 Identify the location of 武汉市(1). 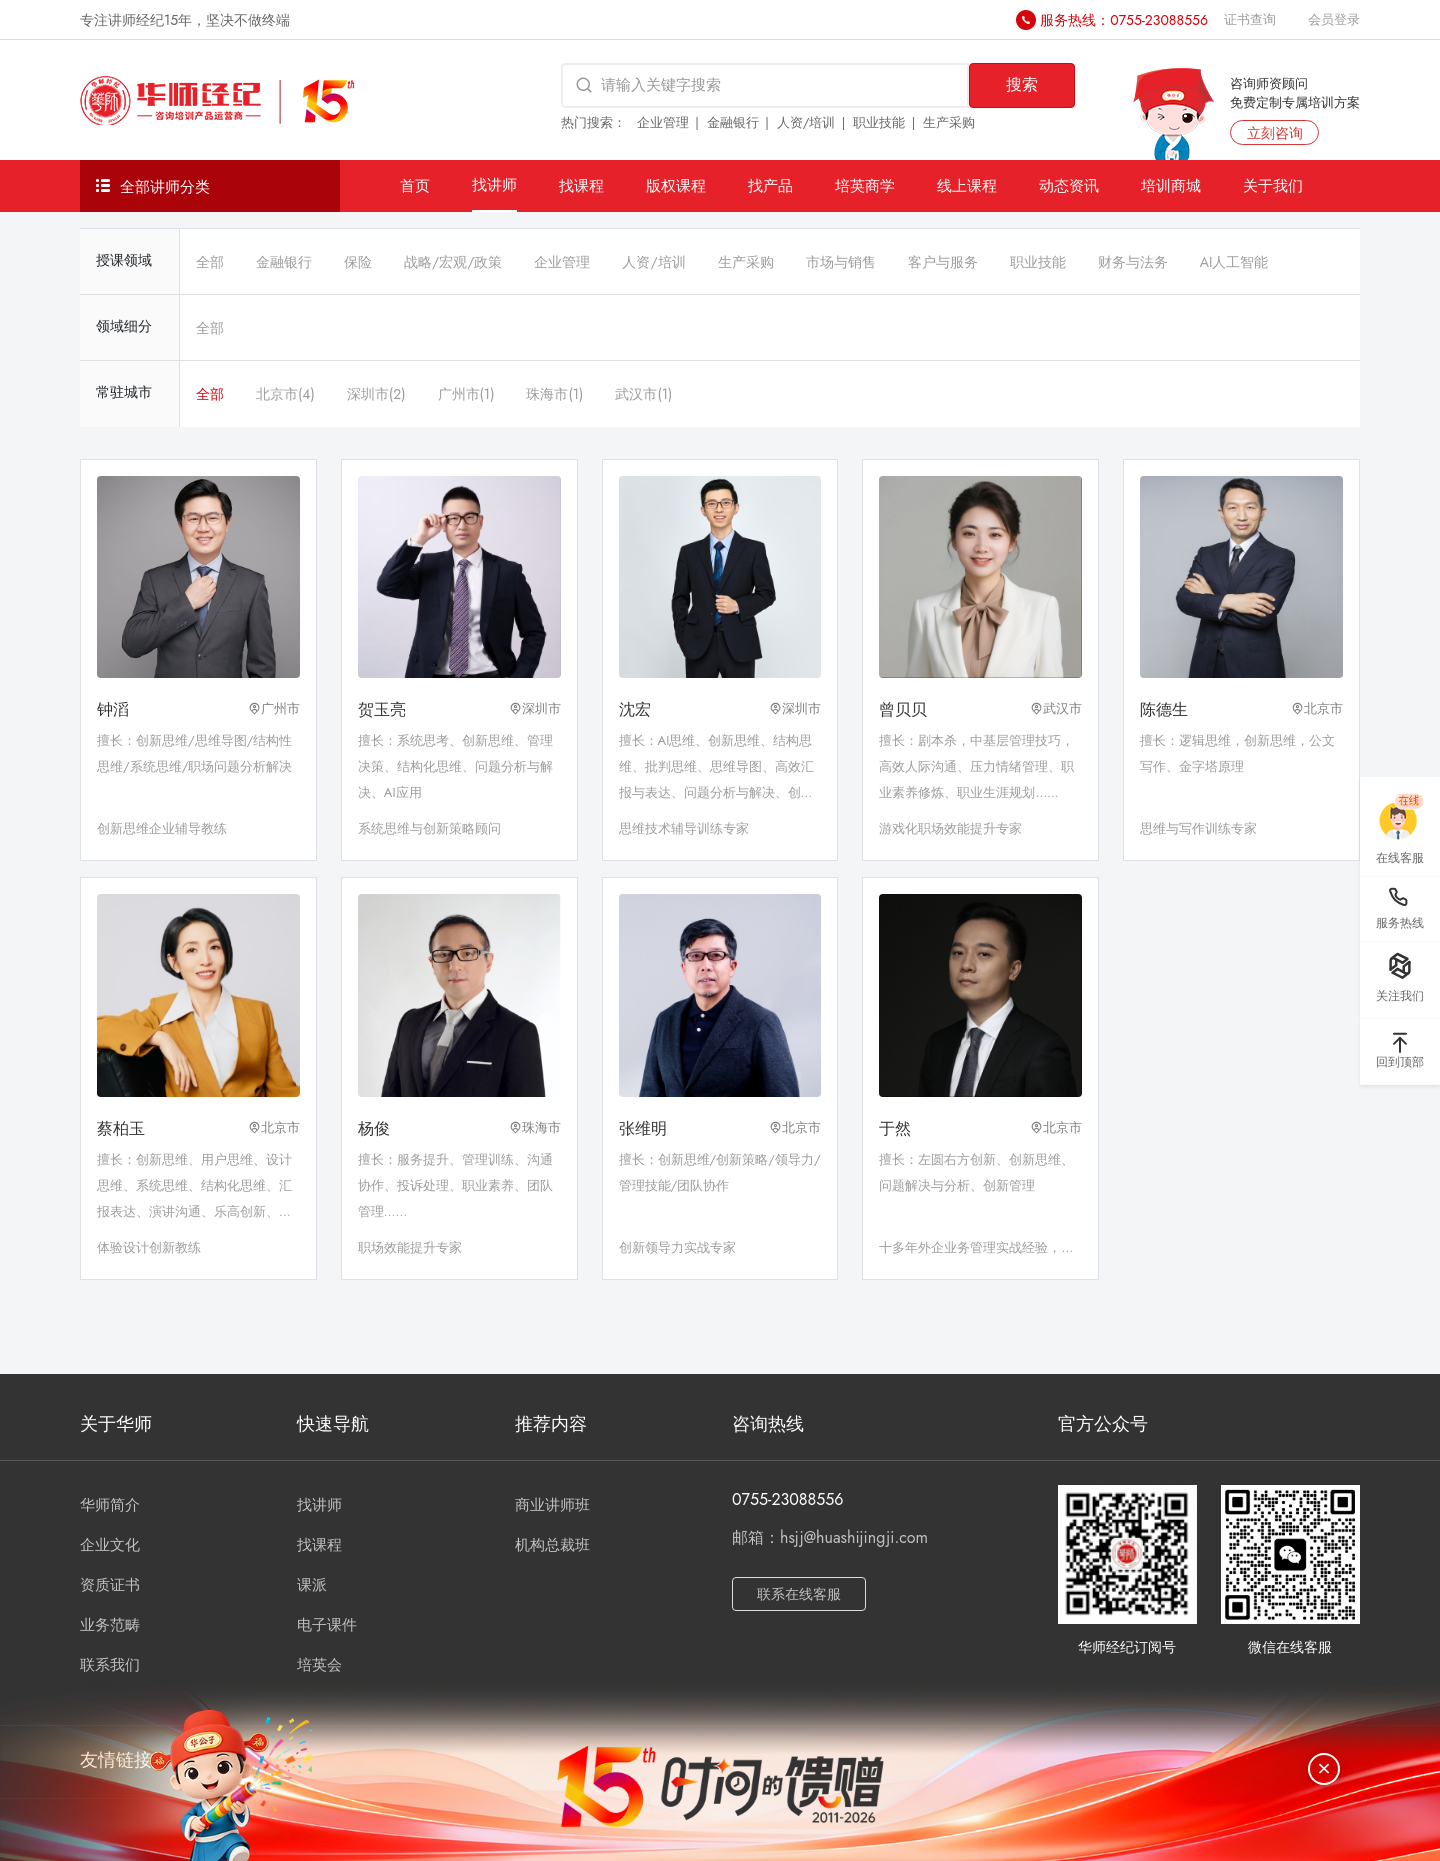
(643, 394).